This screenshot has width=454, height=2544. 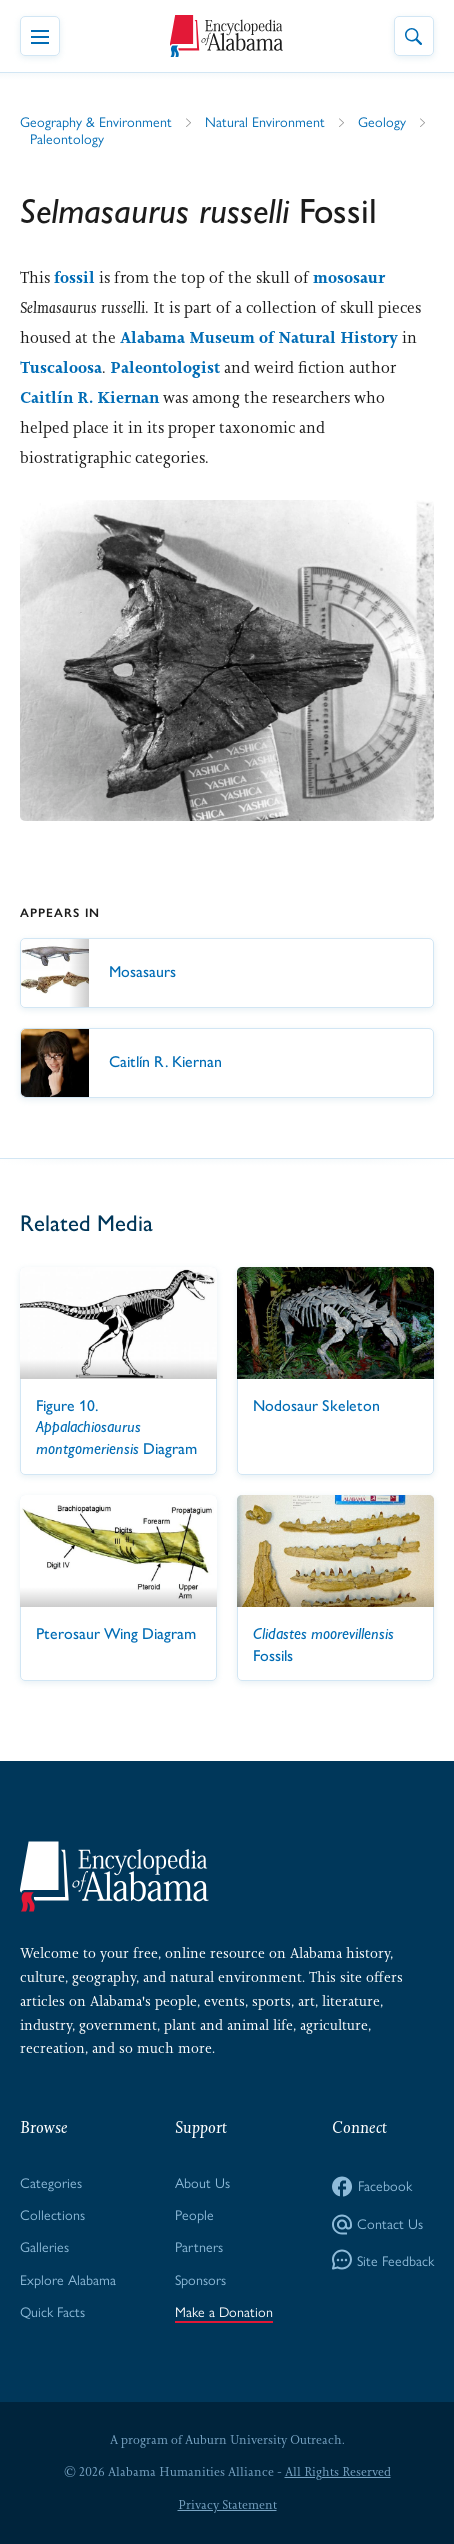 I want to click on mososaur, so click(x=349, y=277).